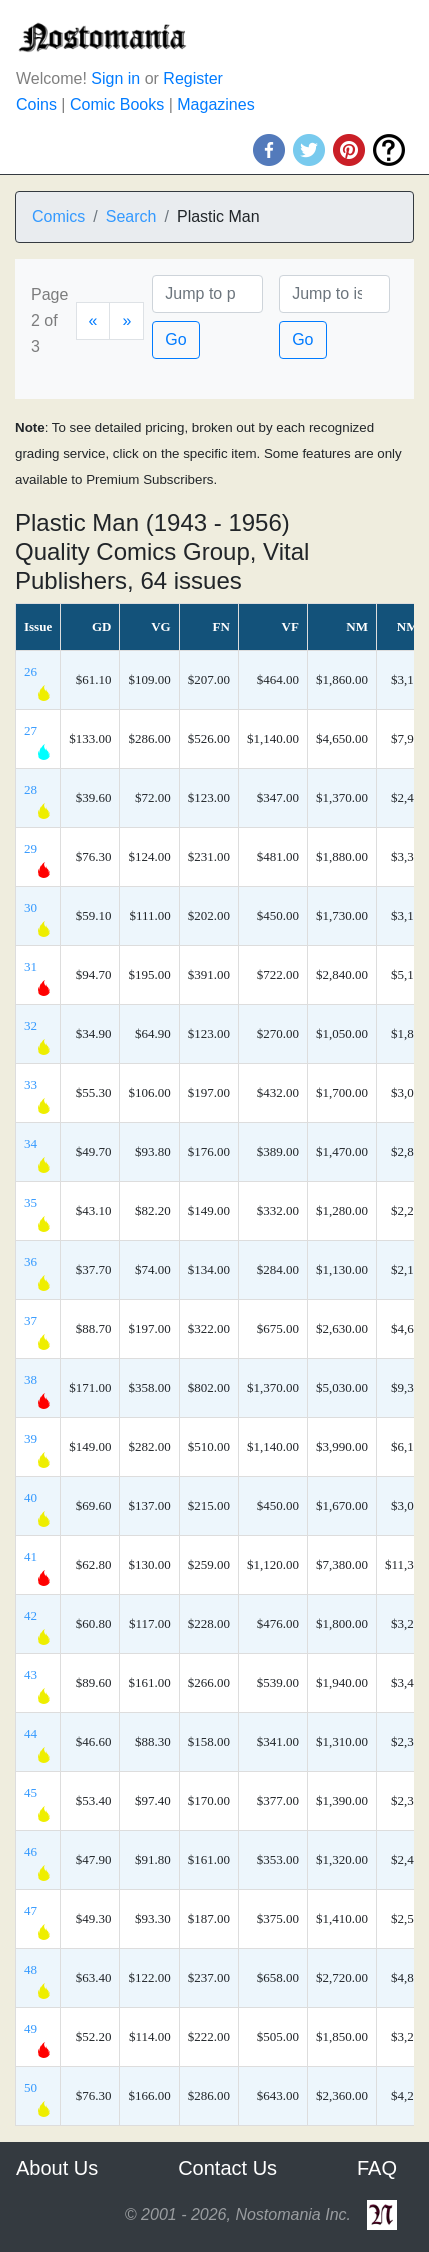 Image resolution: width=429 pixels, height=2252 pixels. What do you see at coordinates (30, 1910) in the screenshot?
I see `47` at bounding box center [30, 1910].